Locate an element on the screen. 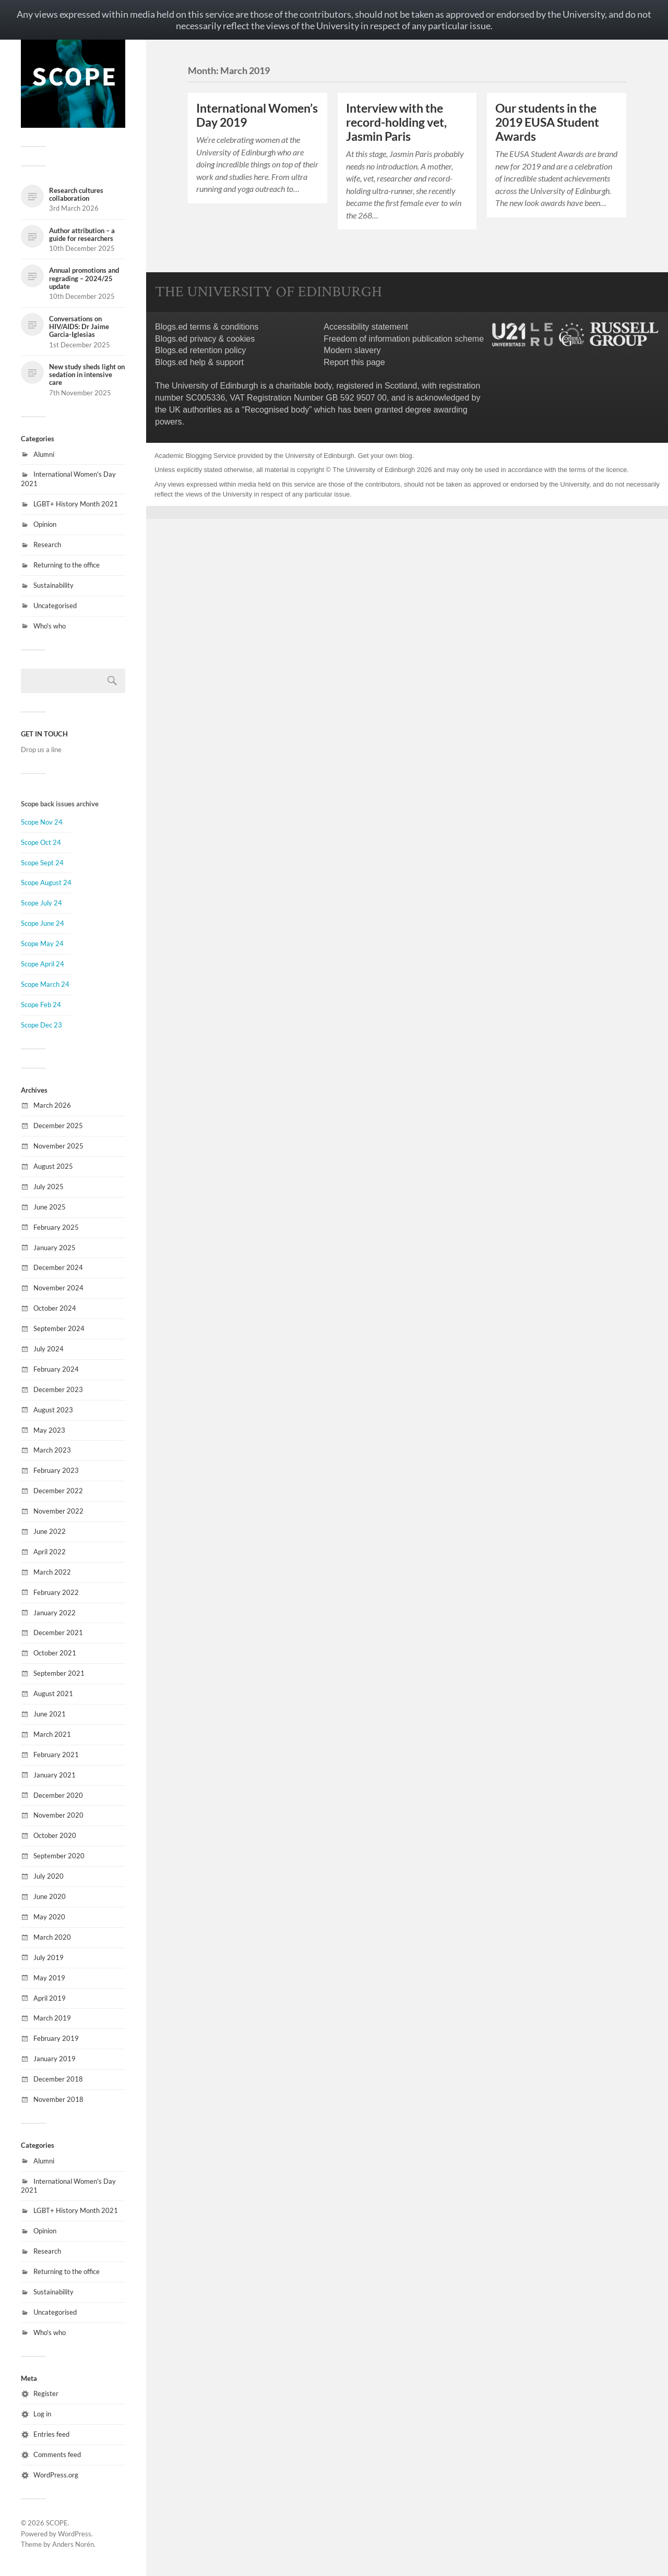  June 2025 is located at coordinates (49, 1207).